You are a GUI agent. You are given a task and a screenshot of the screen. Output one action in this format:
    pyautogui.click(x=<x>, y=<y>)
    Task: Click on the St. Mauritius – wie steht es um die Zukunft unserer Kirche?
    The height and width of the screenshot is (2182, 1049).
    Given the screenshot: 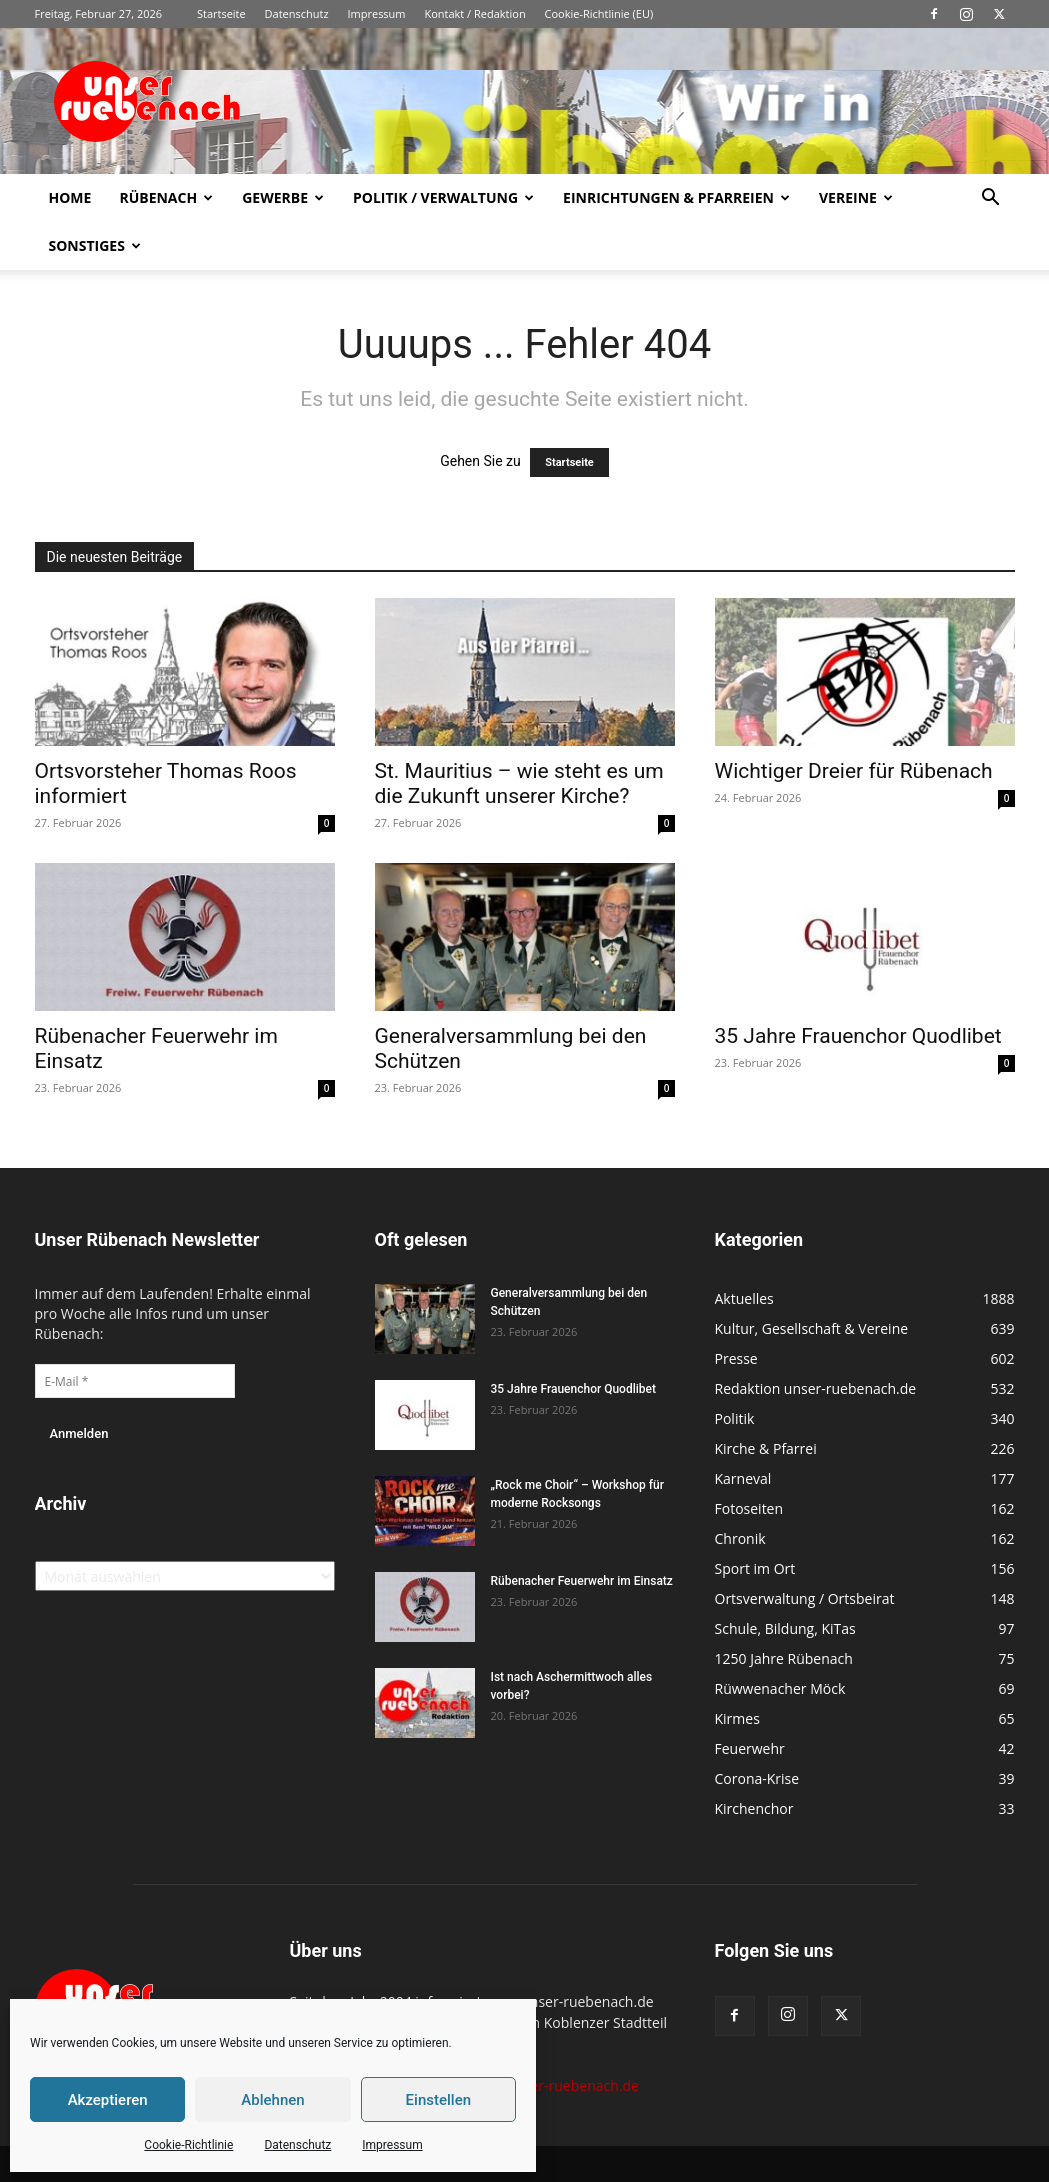 What is the action you would take?
    pyautogui.click(x=519, y=783)
    